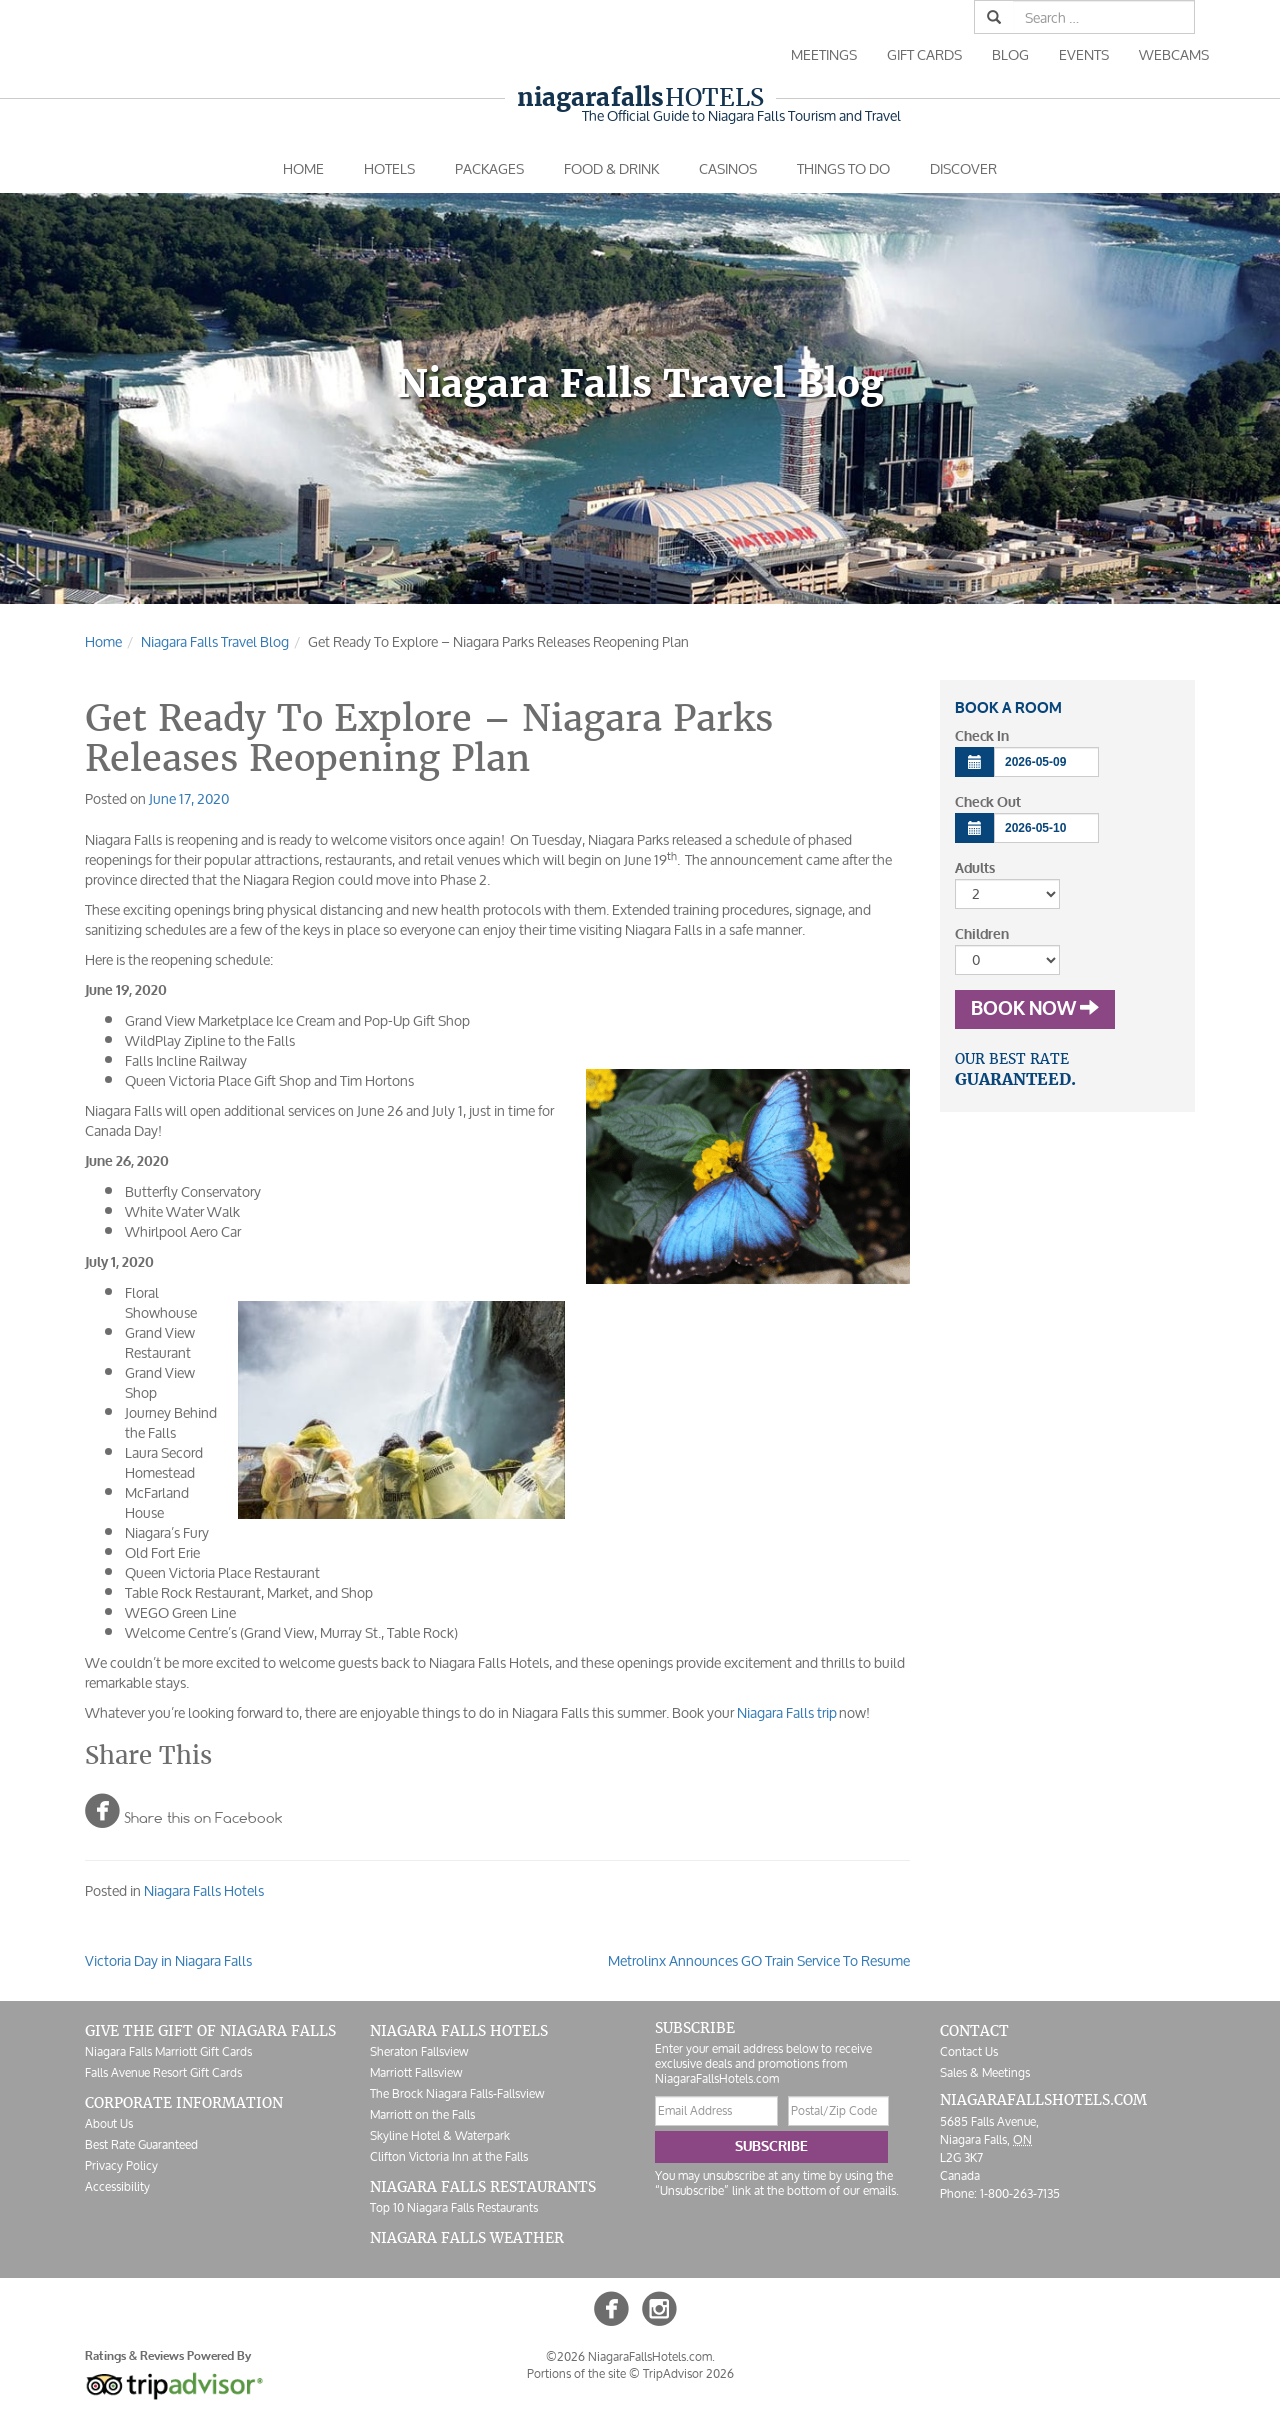  I want to click on Falls Avenue Resort Gift Cards, so click(163, 2072).